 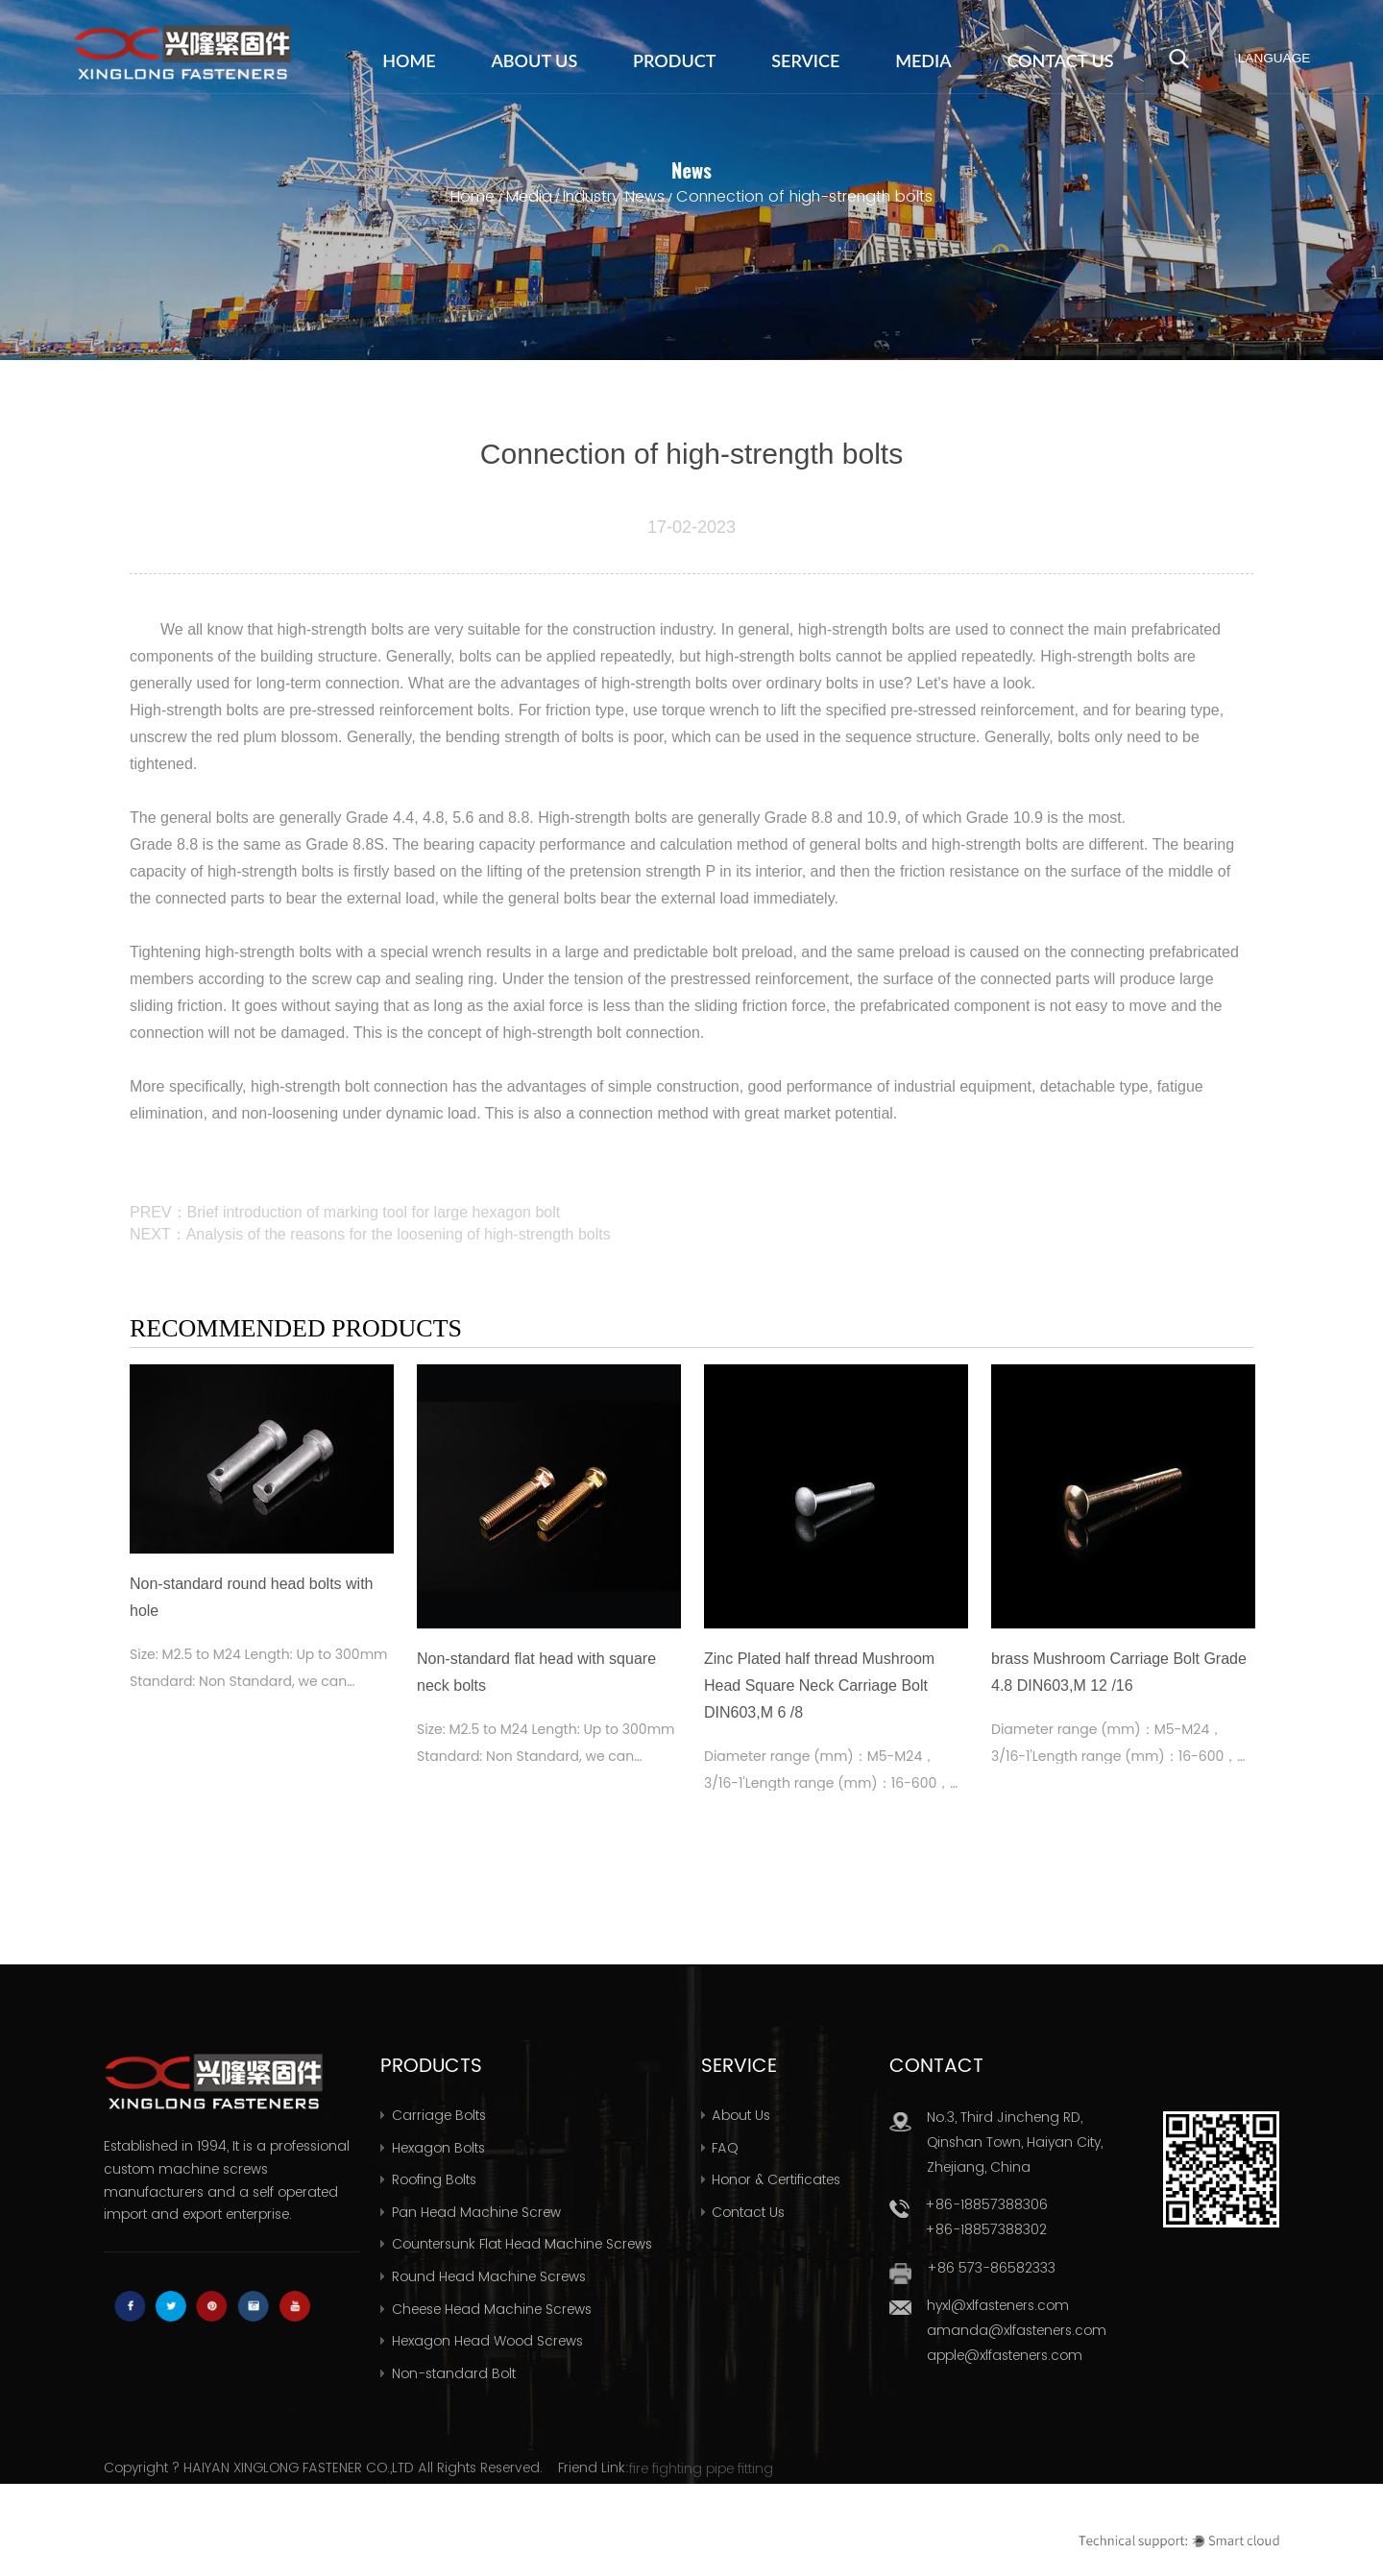 I want to click on Honor & Certificates, so click(x=776, y=2179).